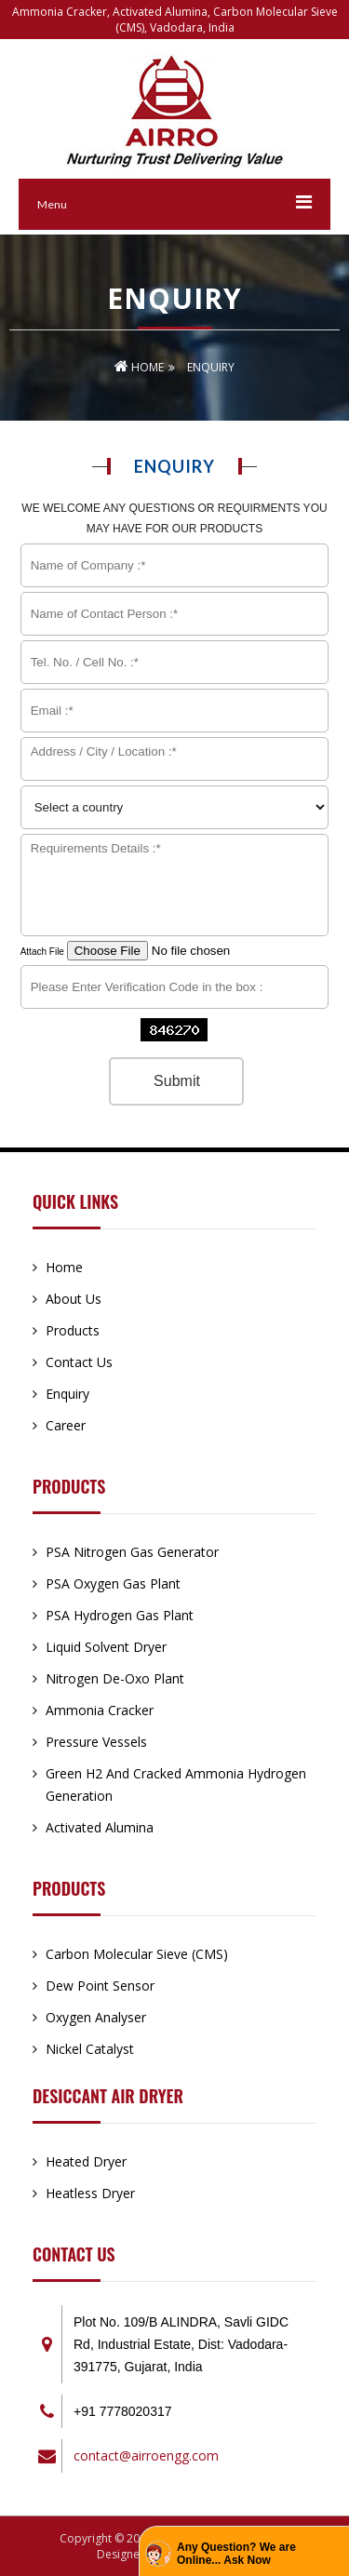  What do you see at coordinates (73, 1299) in the screenshot?
I see `About Us` at bounding box center [73, 1299].